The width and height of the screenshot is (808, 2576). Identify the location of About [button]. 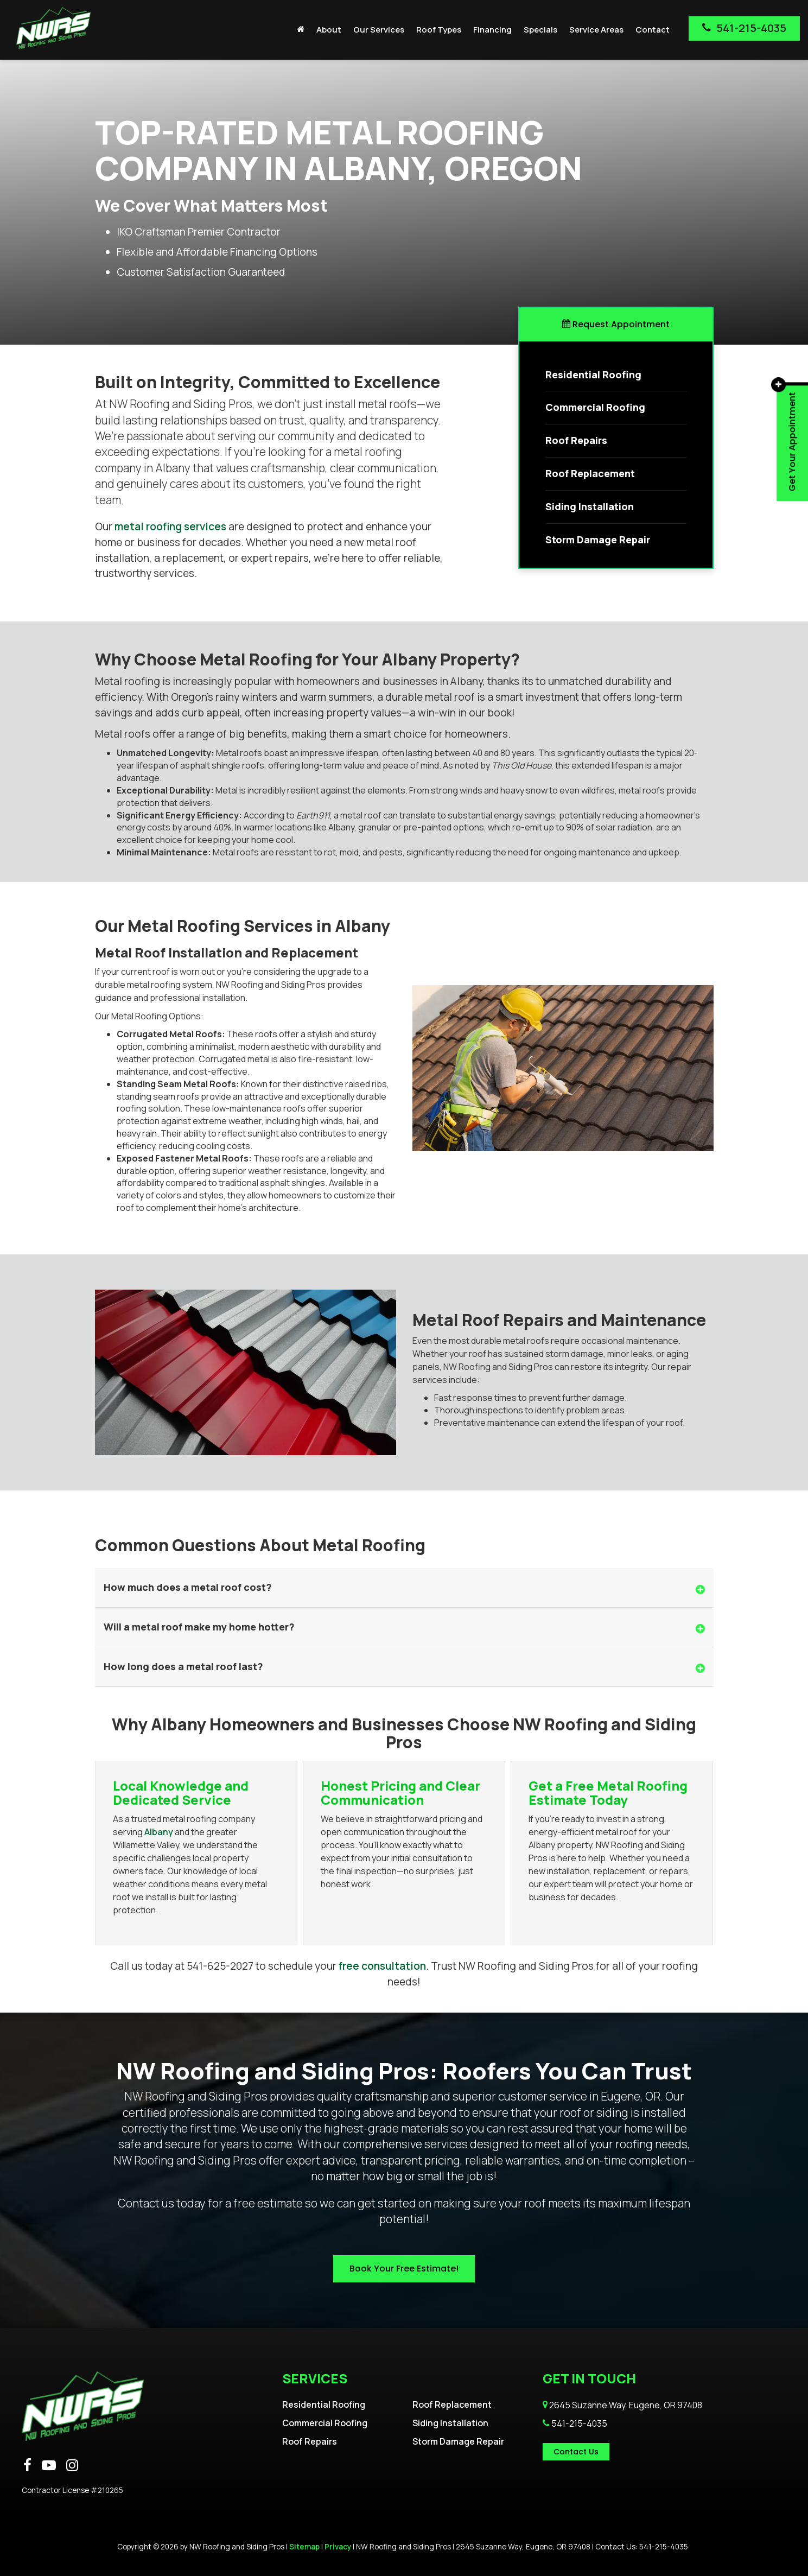
(328, 29).